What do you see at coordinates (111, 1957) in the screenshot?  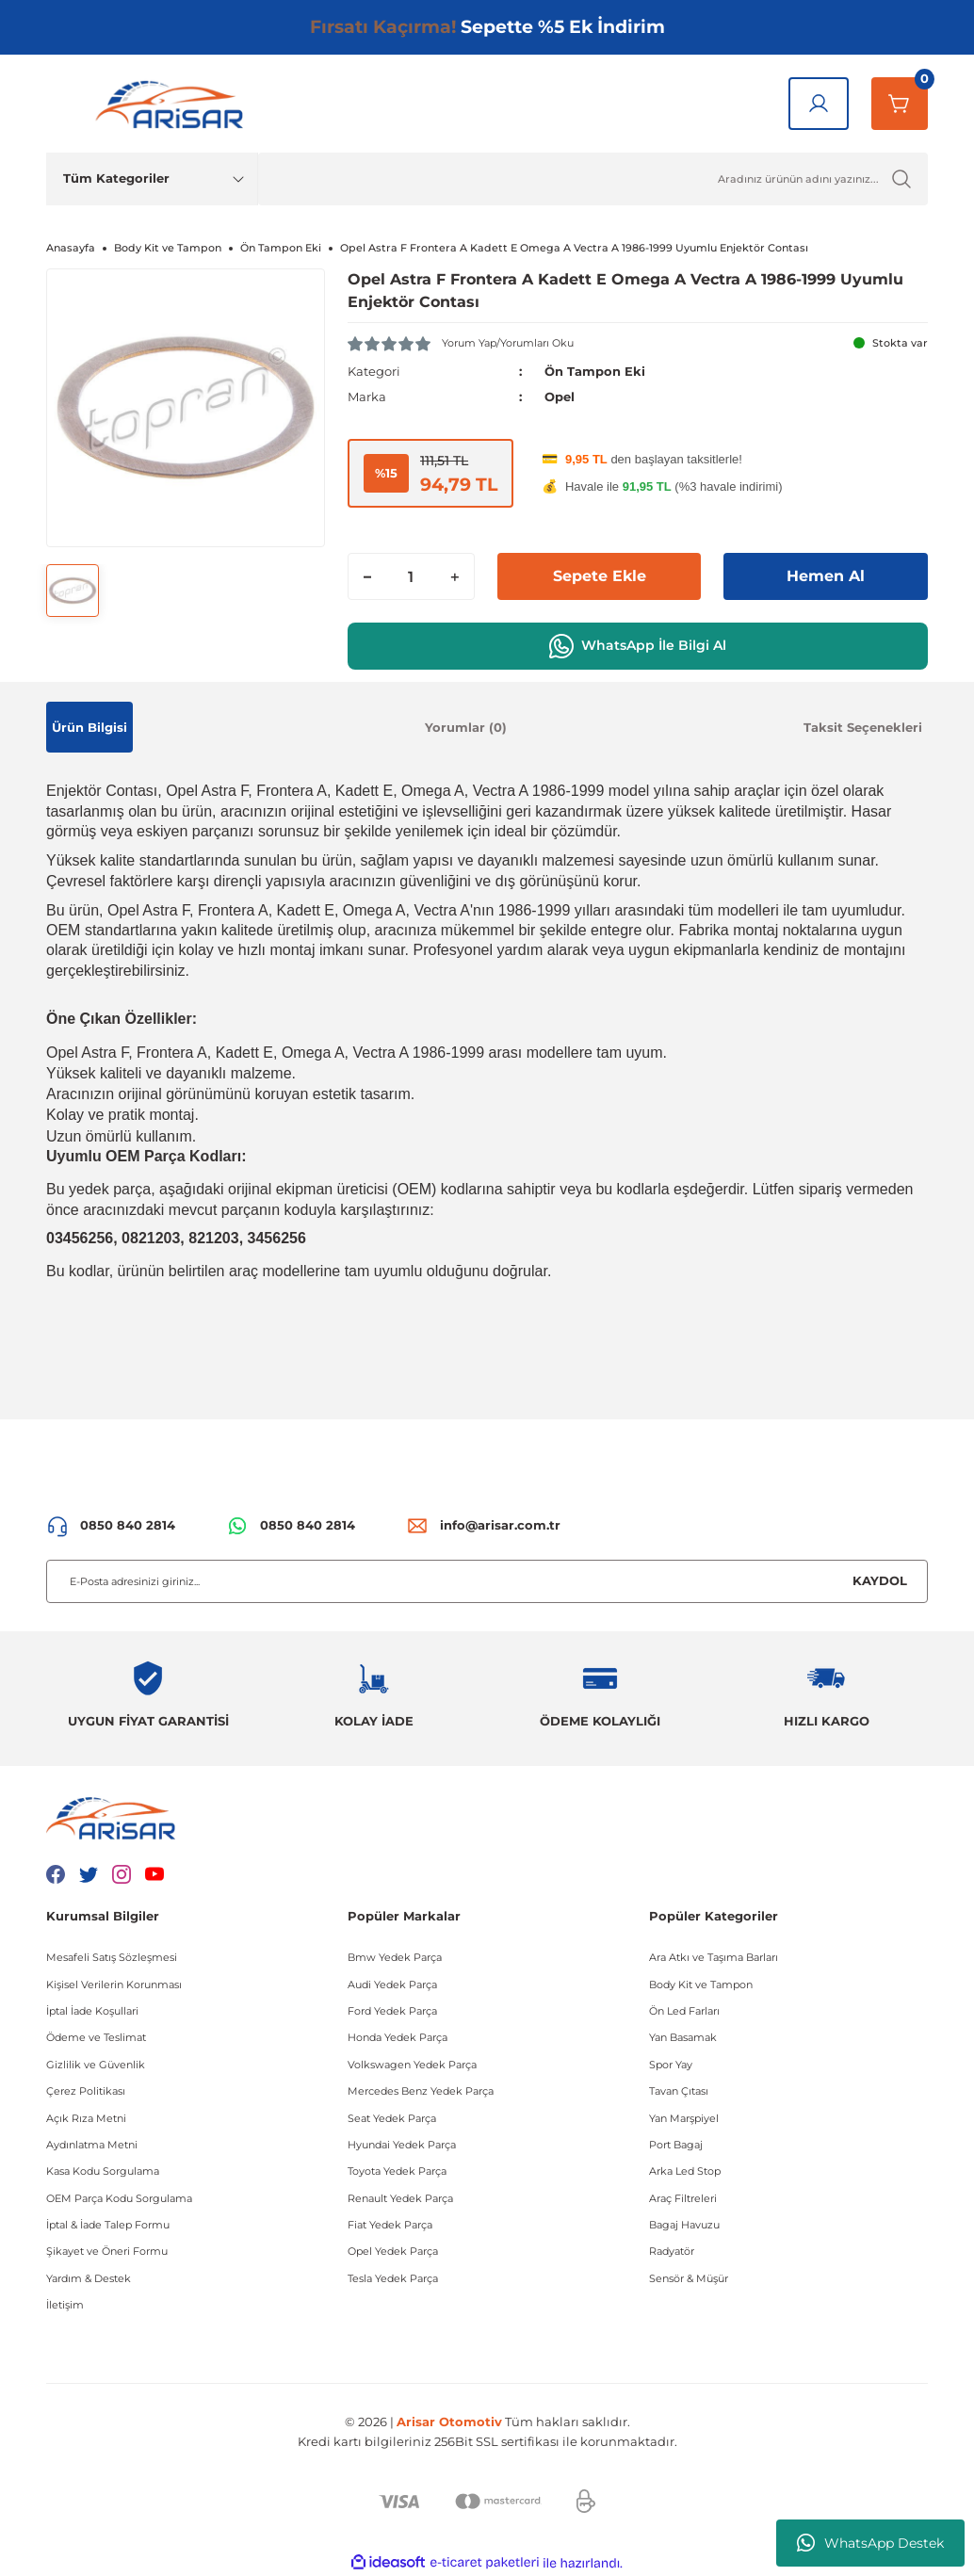 I see `Mesafeli Satış Sözleşmesi` at bounding box center [111, 1957].